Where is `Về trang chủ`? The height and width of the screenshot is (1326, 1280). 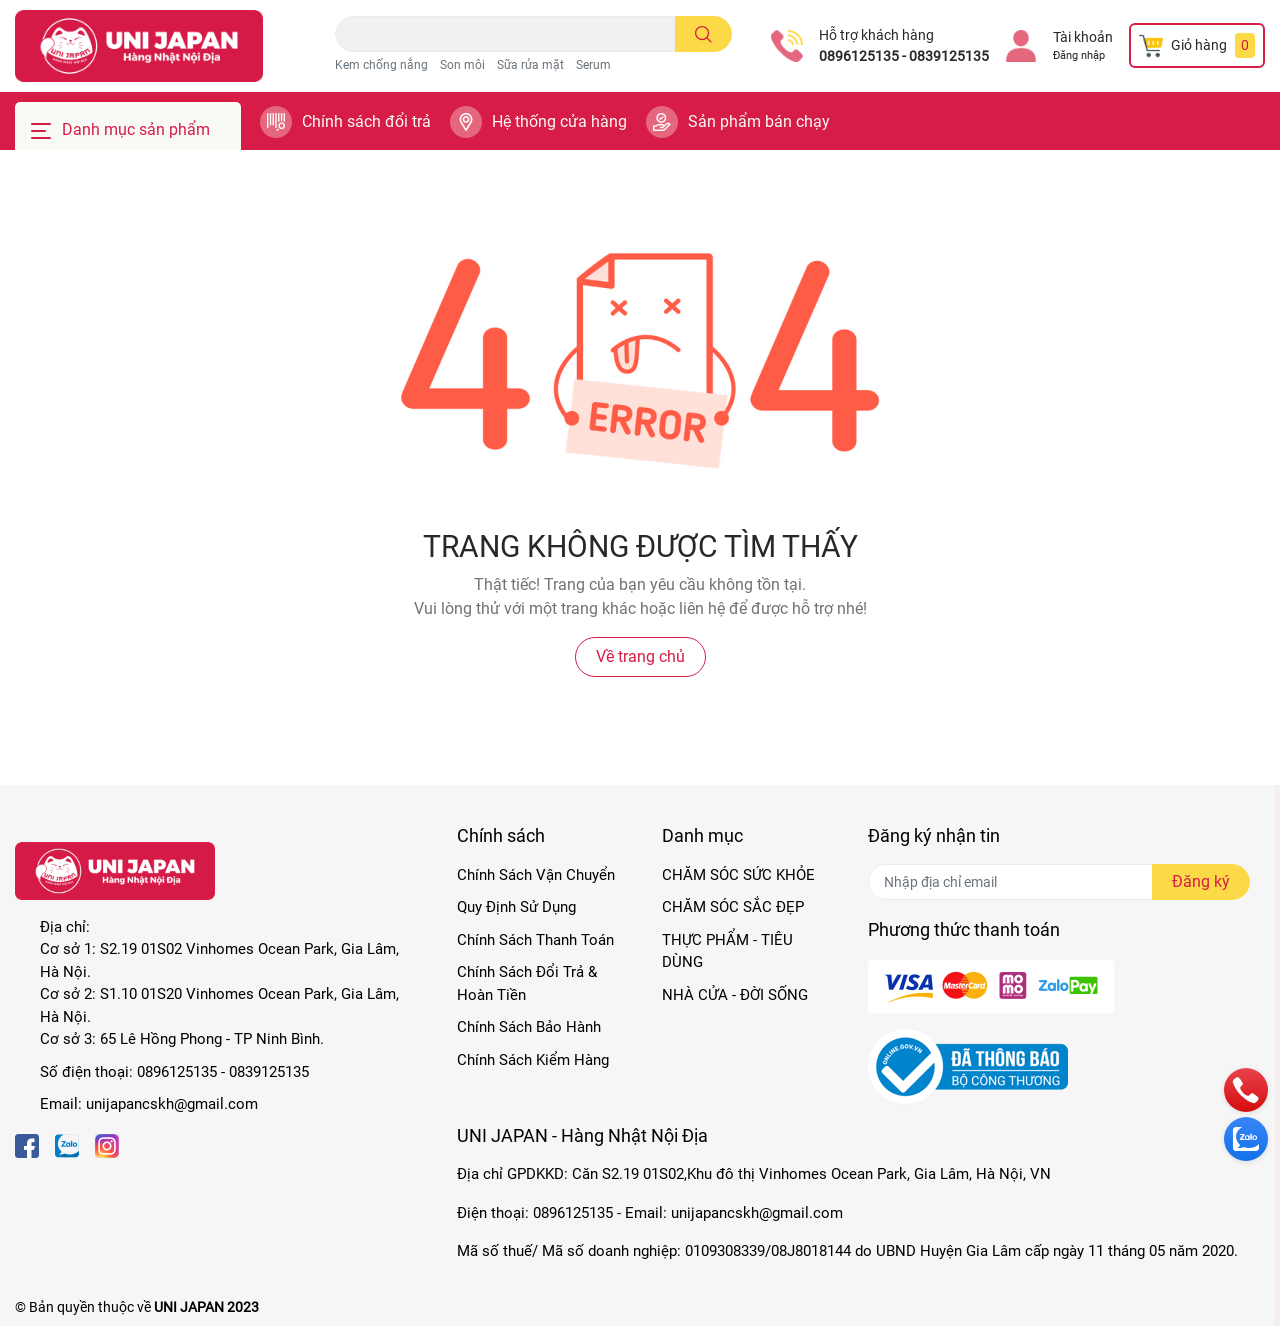 Về trang chủ is located at coordinates (640, 656).